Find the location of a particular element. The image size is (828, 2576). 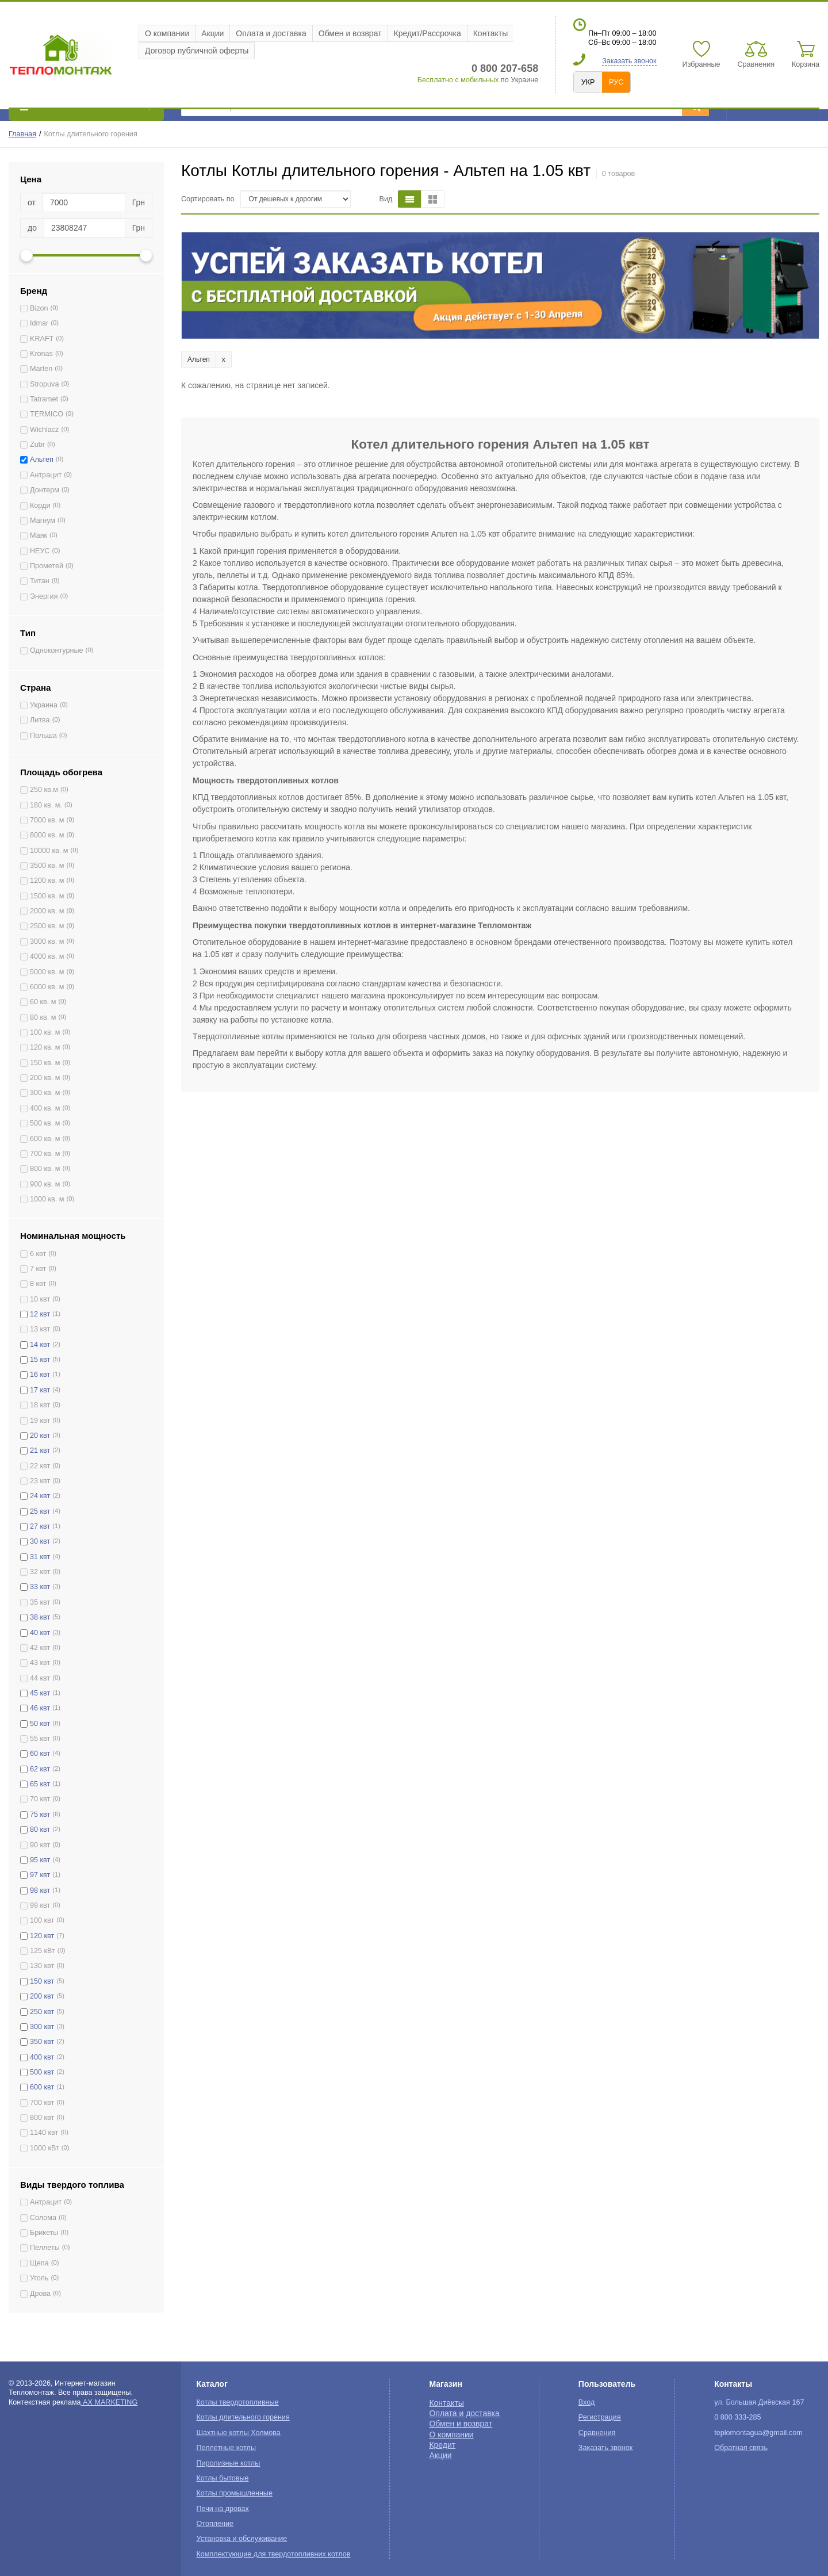

46 квт is located at coordinates (40, 1708).